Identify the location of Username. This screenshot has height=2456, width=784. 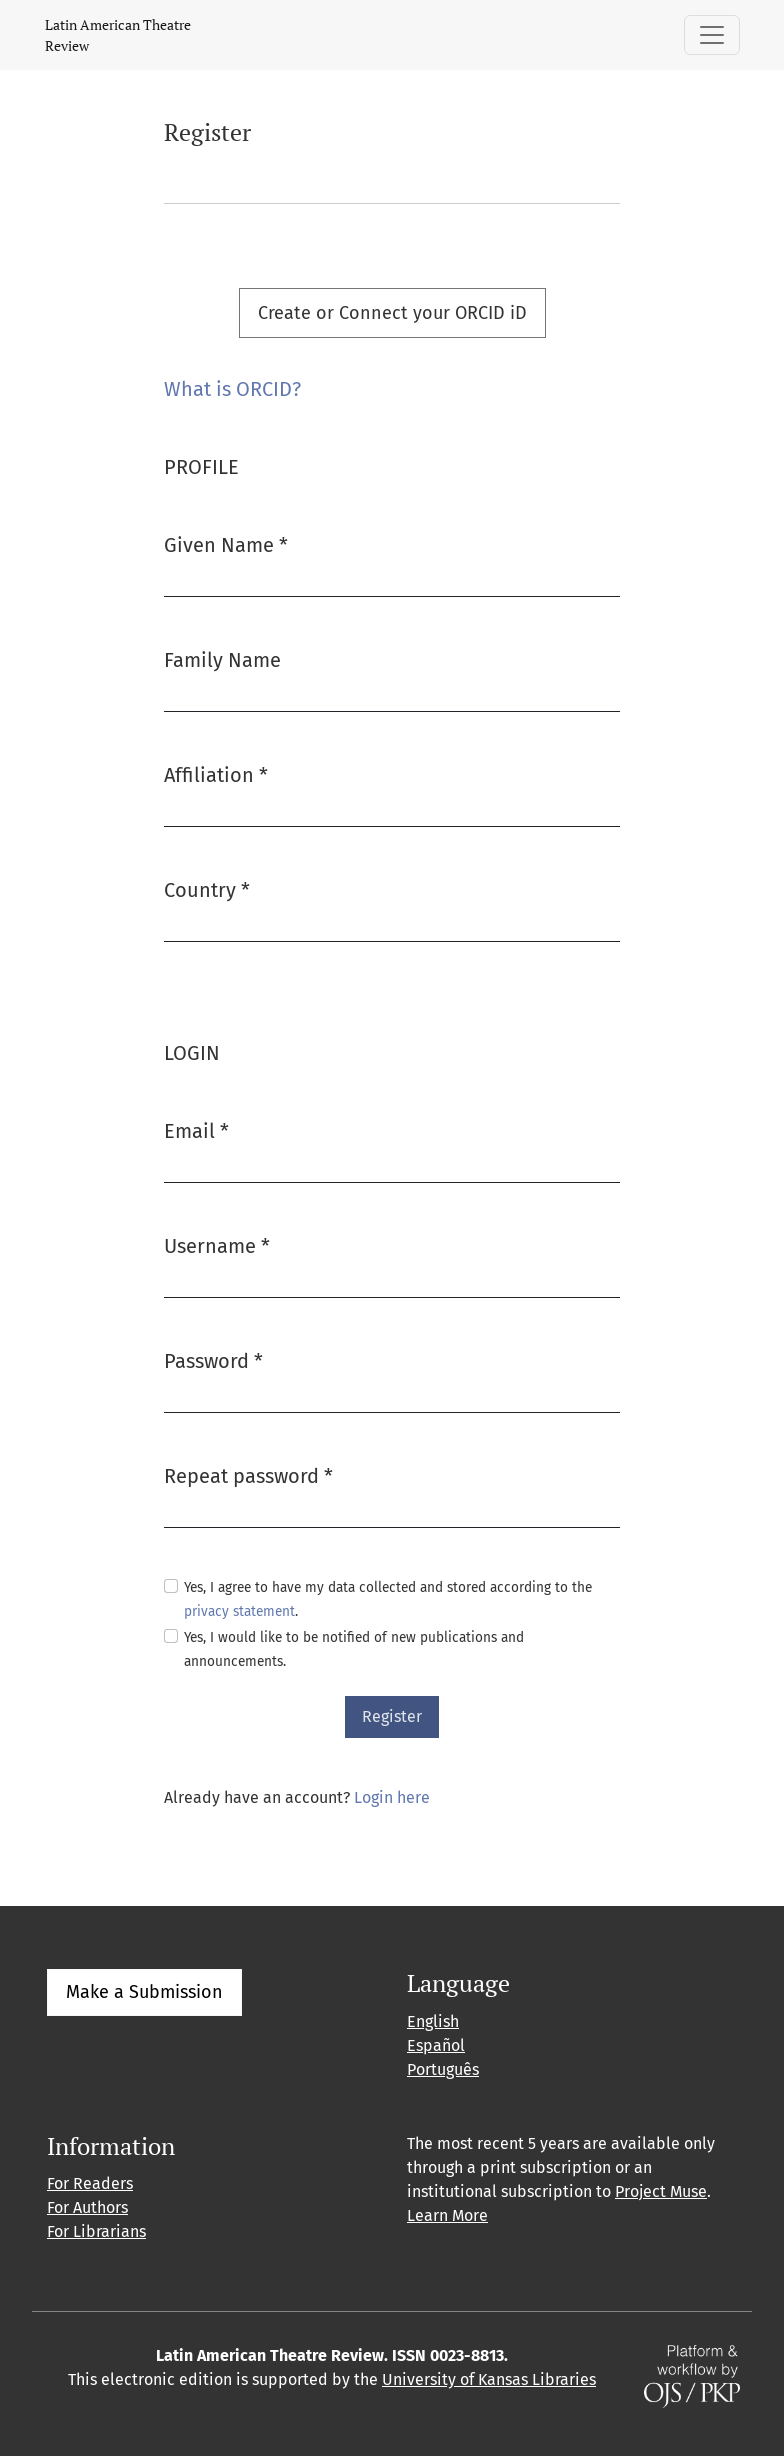
(217, 1244).